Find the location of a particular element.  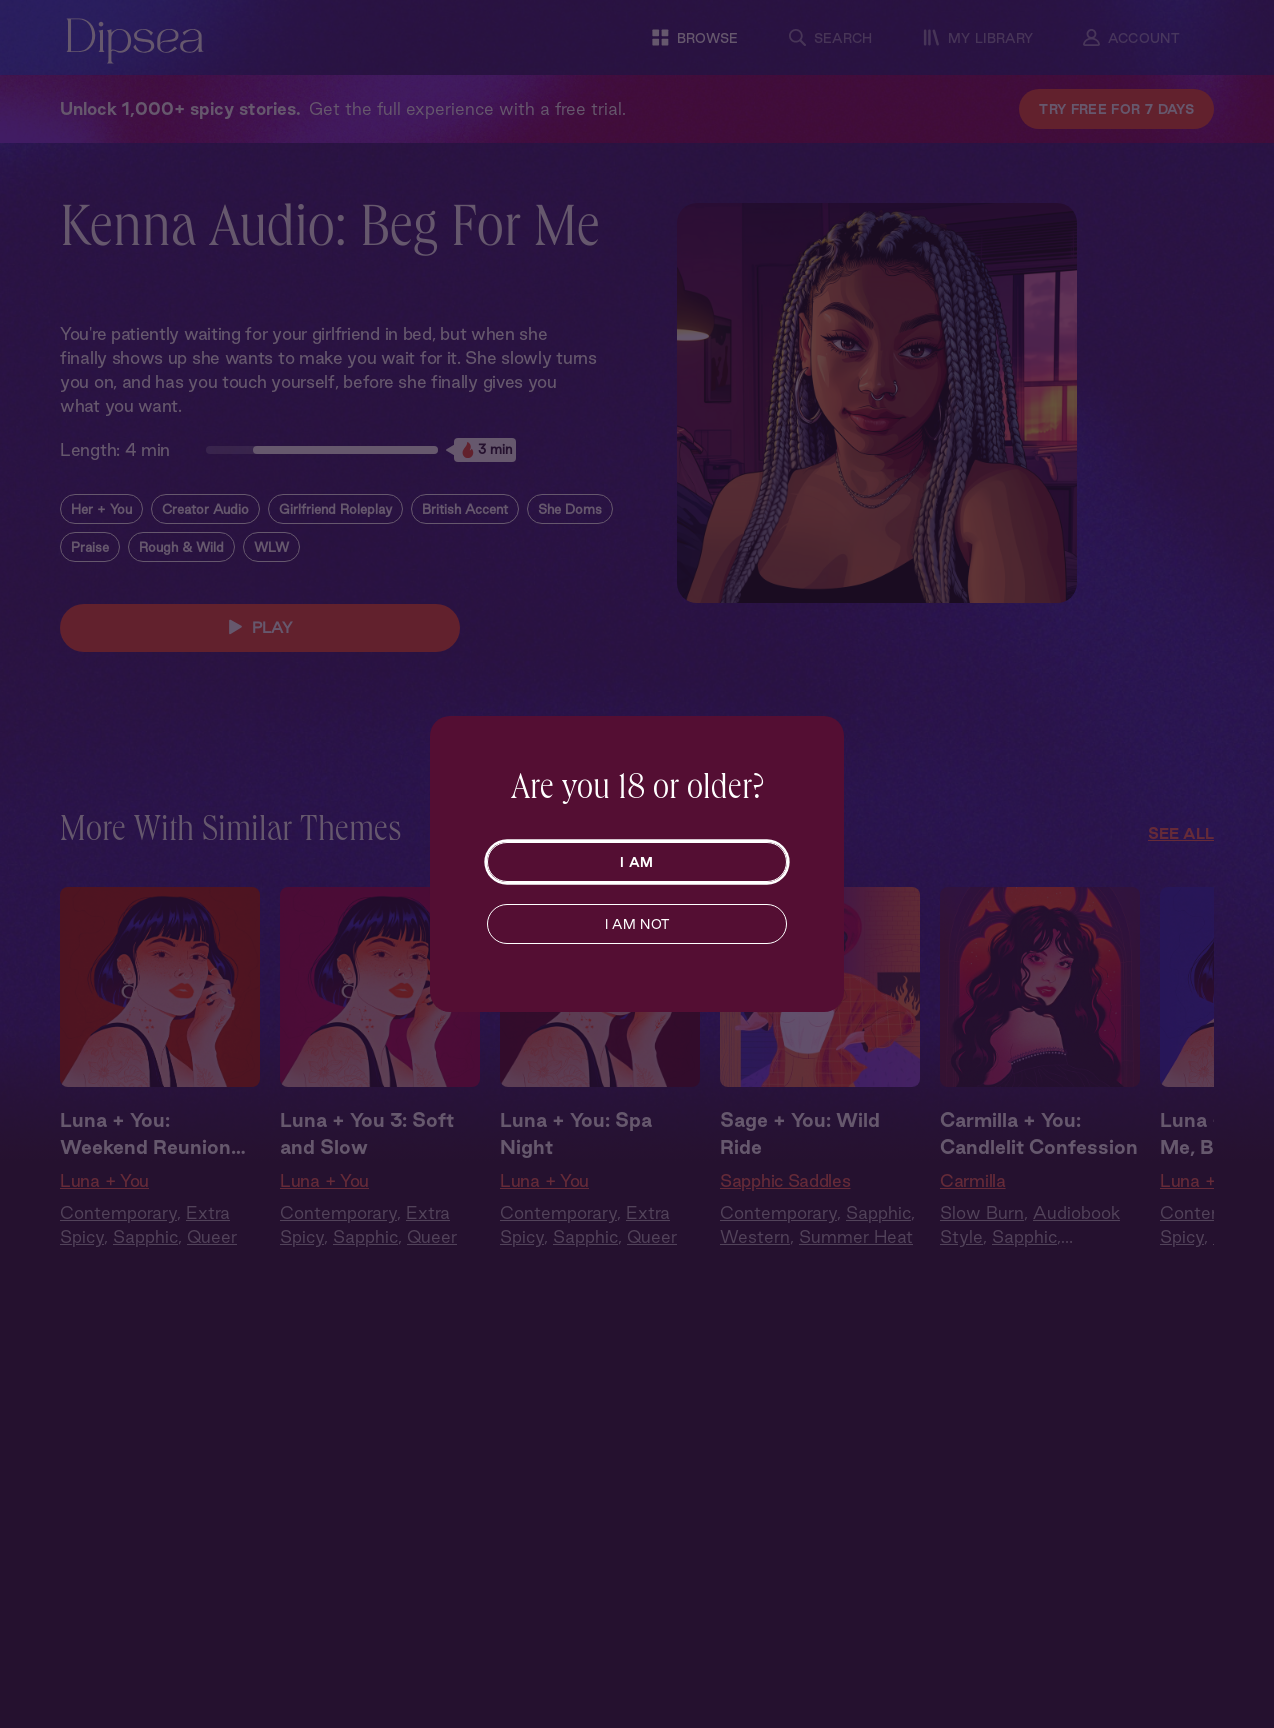

British Accent is located at coordinates (465, 509).